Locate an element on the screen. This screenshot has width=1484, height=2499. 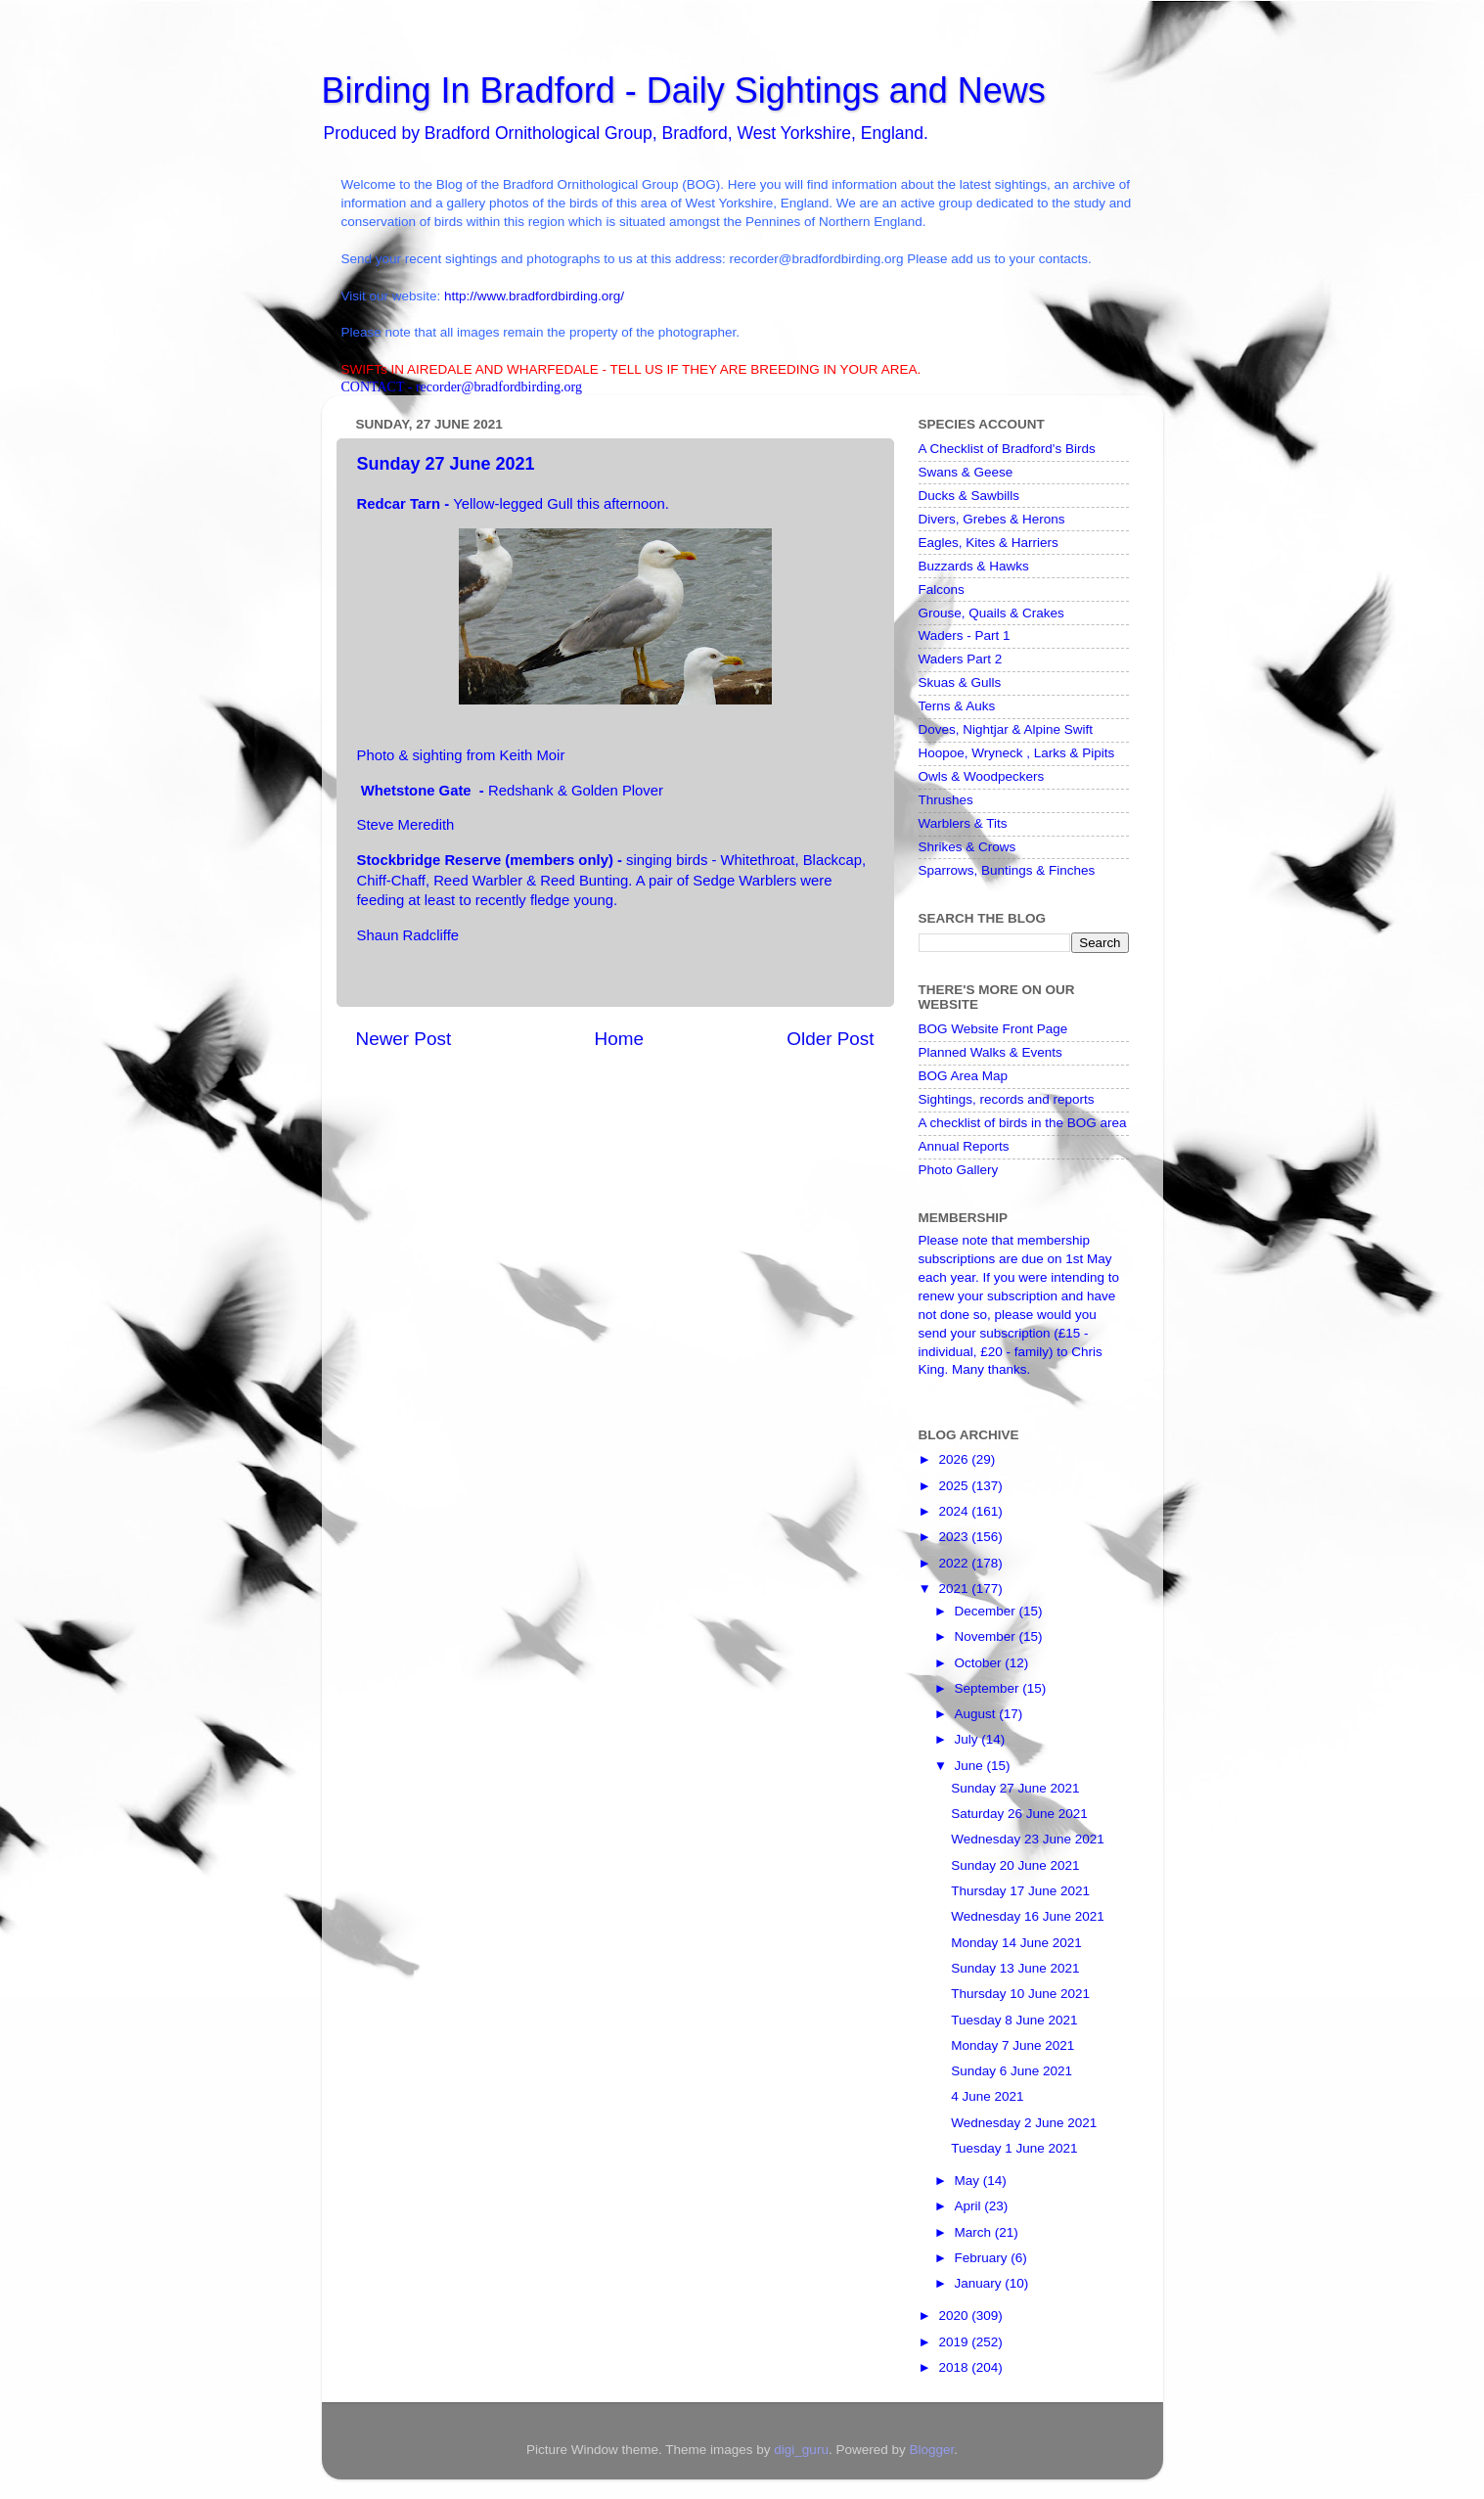
Terns & Auks is located at coordinates (957, 706).